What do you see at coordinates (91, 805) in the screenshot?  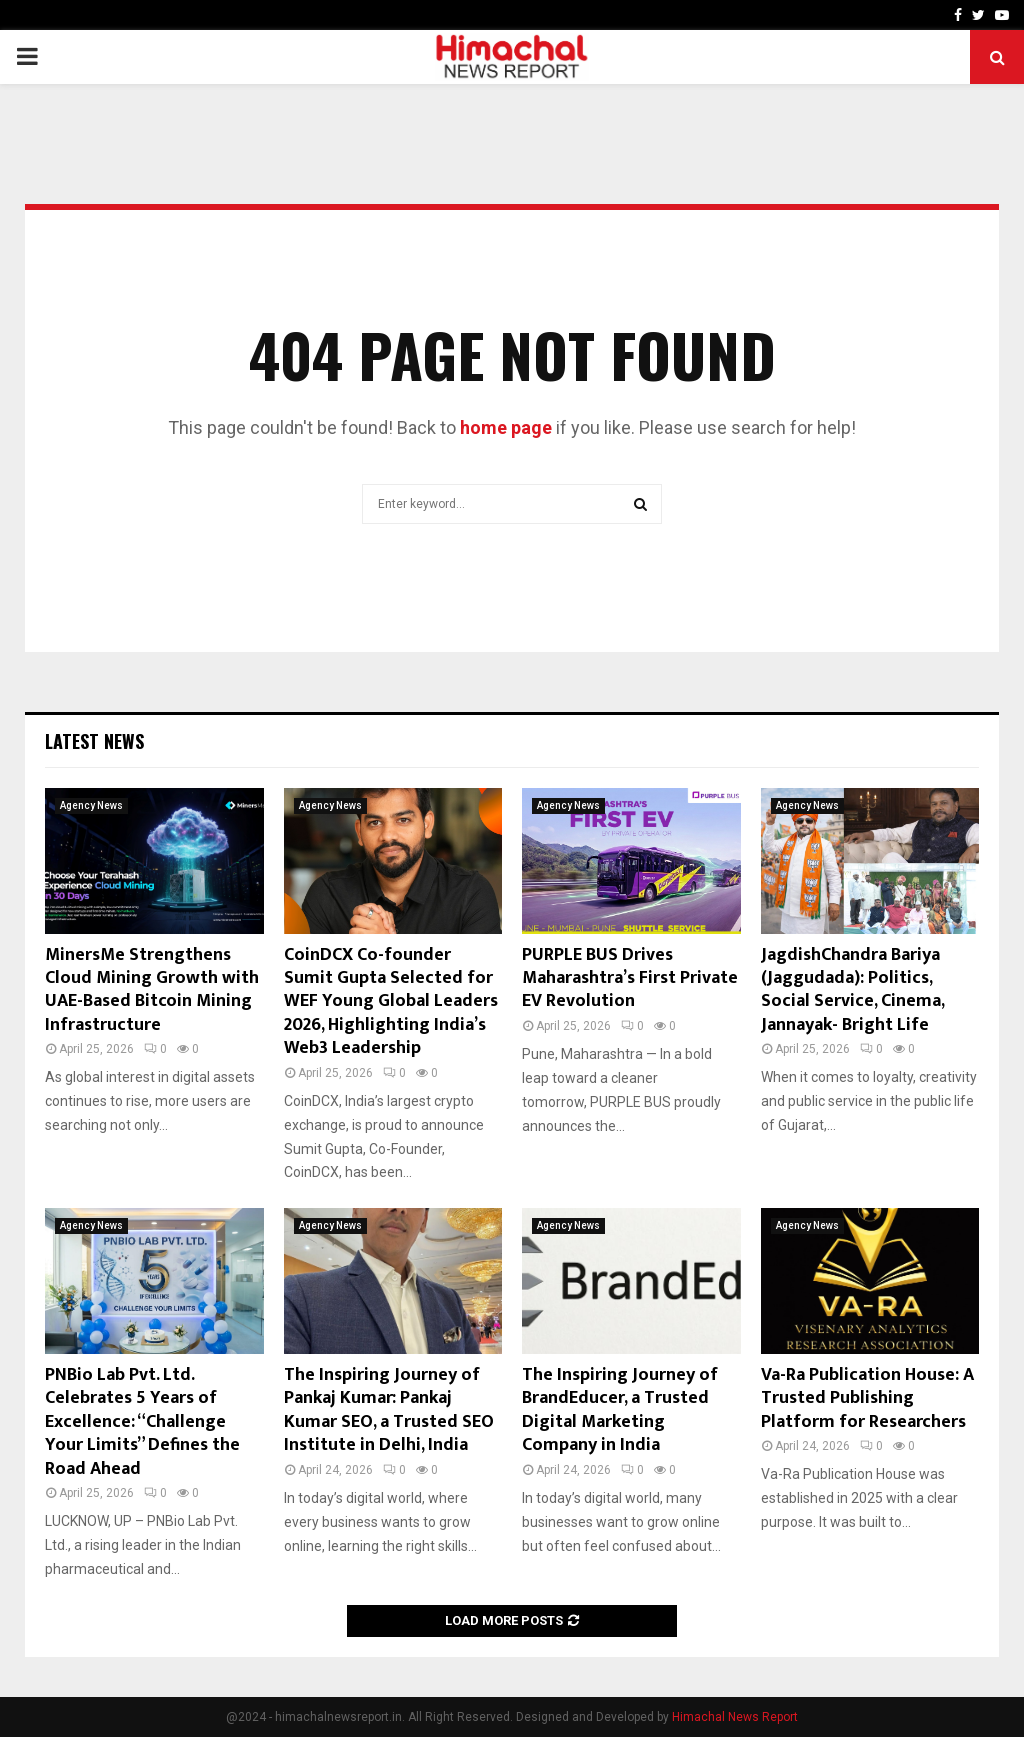 I see `Agency News` at bounding box center [91, 805].